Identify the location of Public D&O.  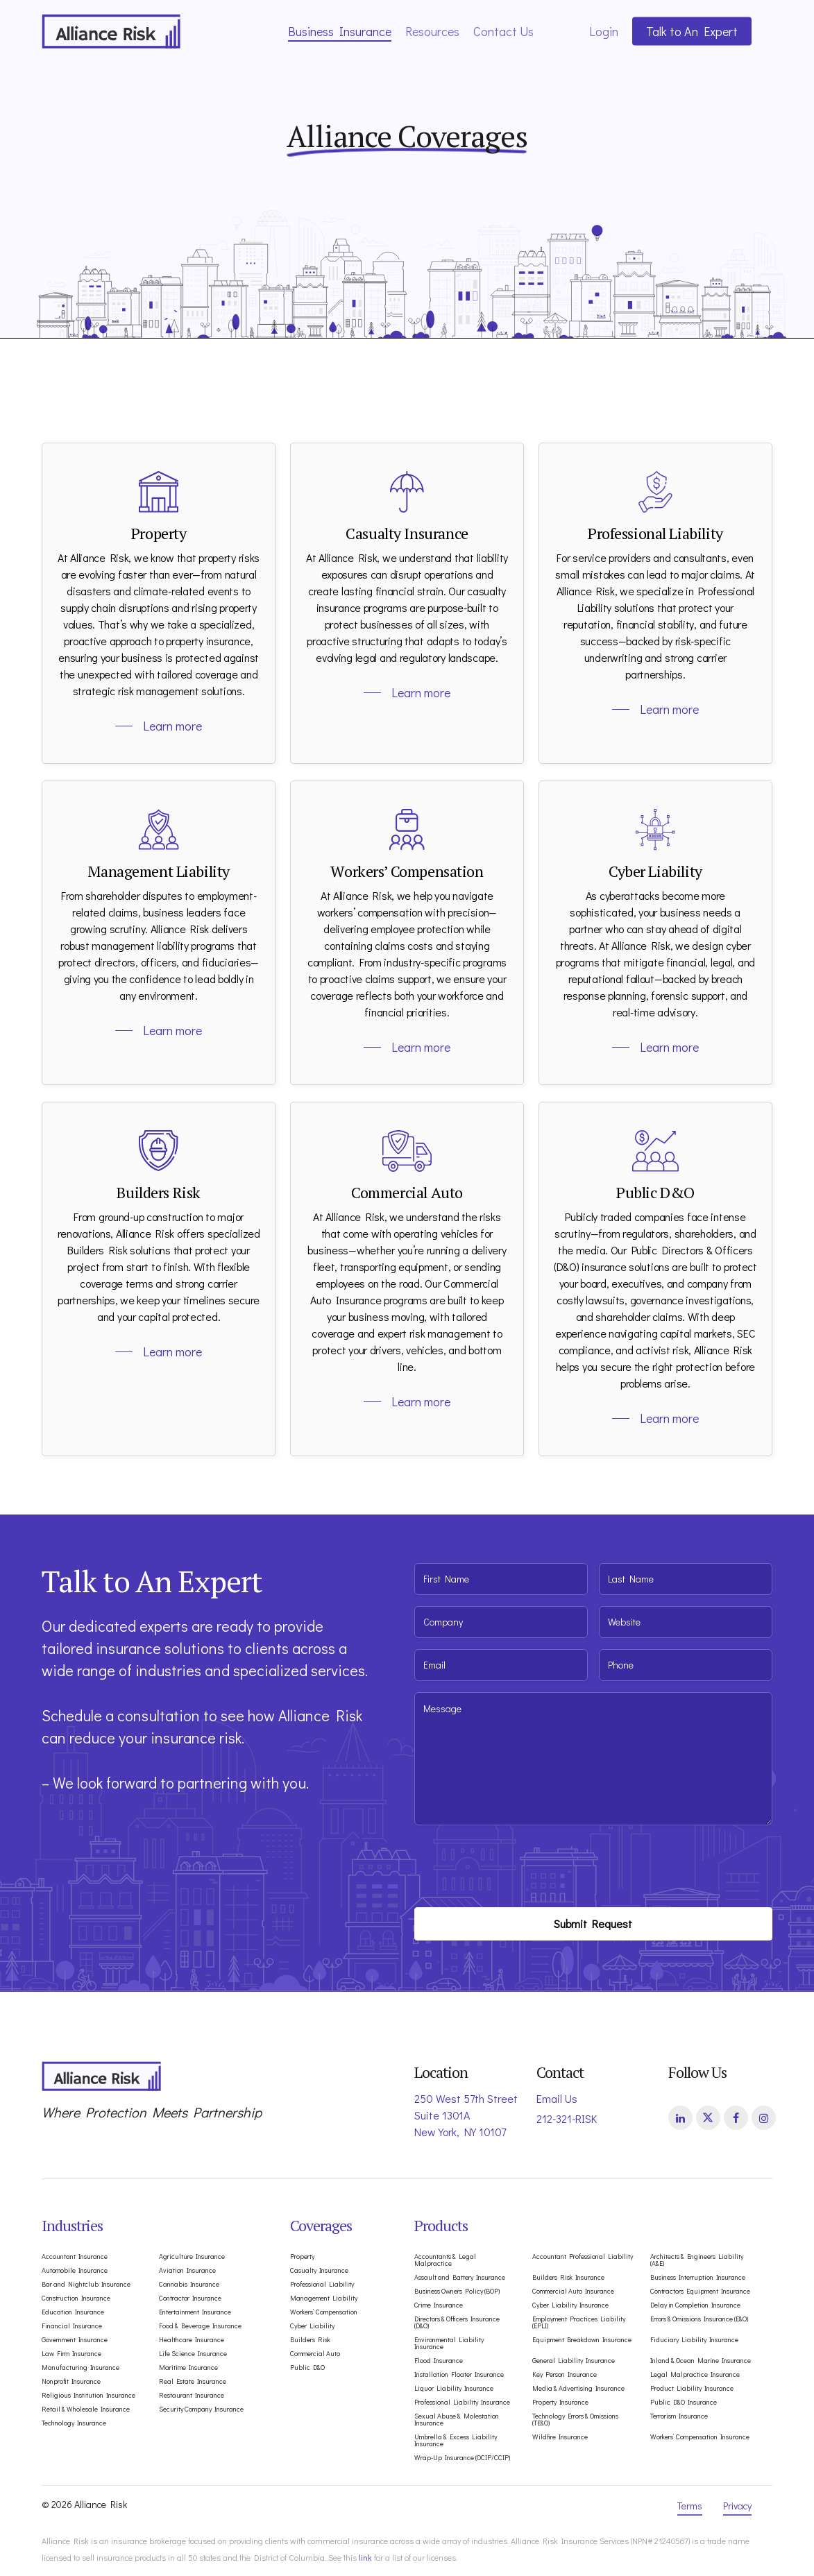
(307, 2367).